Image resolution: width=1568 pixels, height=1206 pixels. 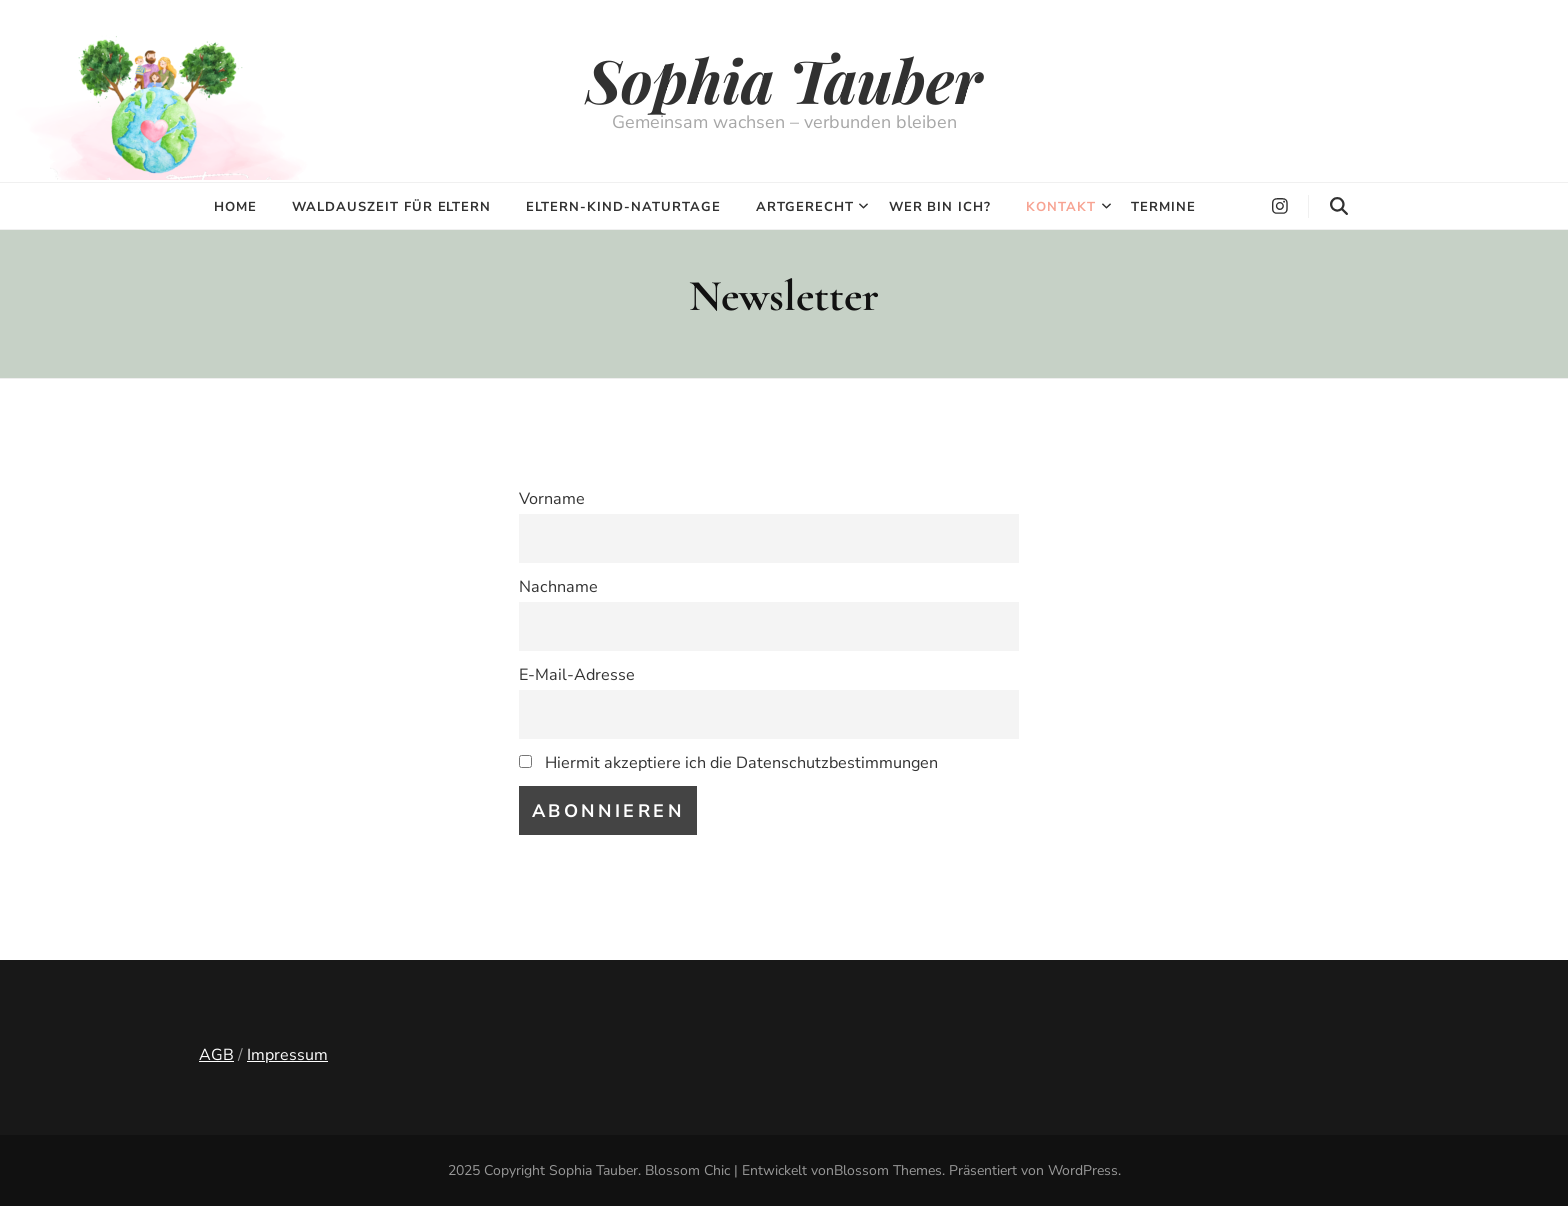 I want to click on AGB, so click(x=216, y=1055).